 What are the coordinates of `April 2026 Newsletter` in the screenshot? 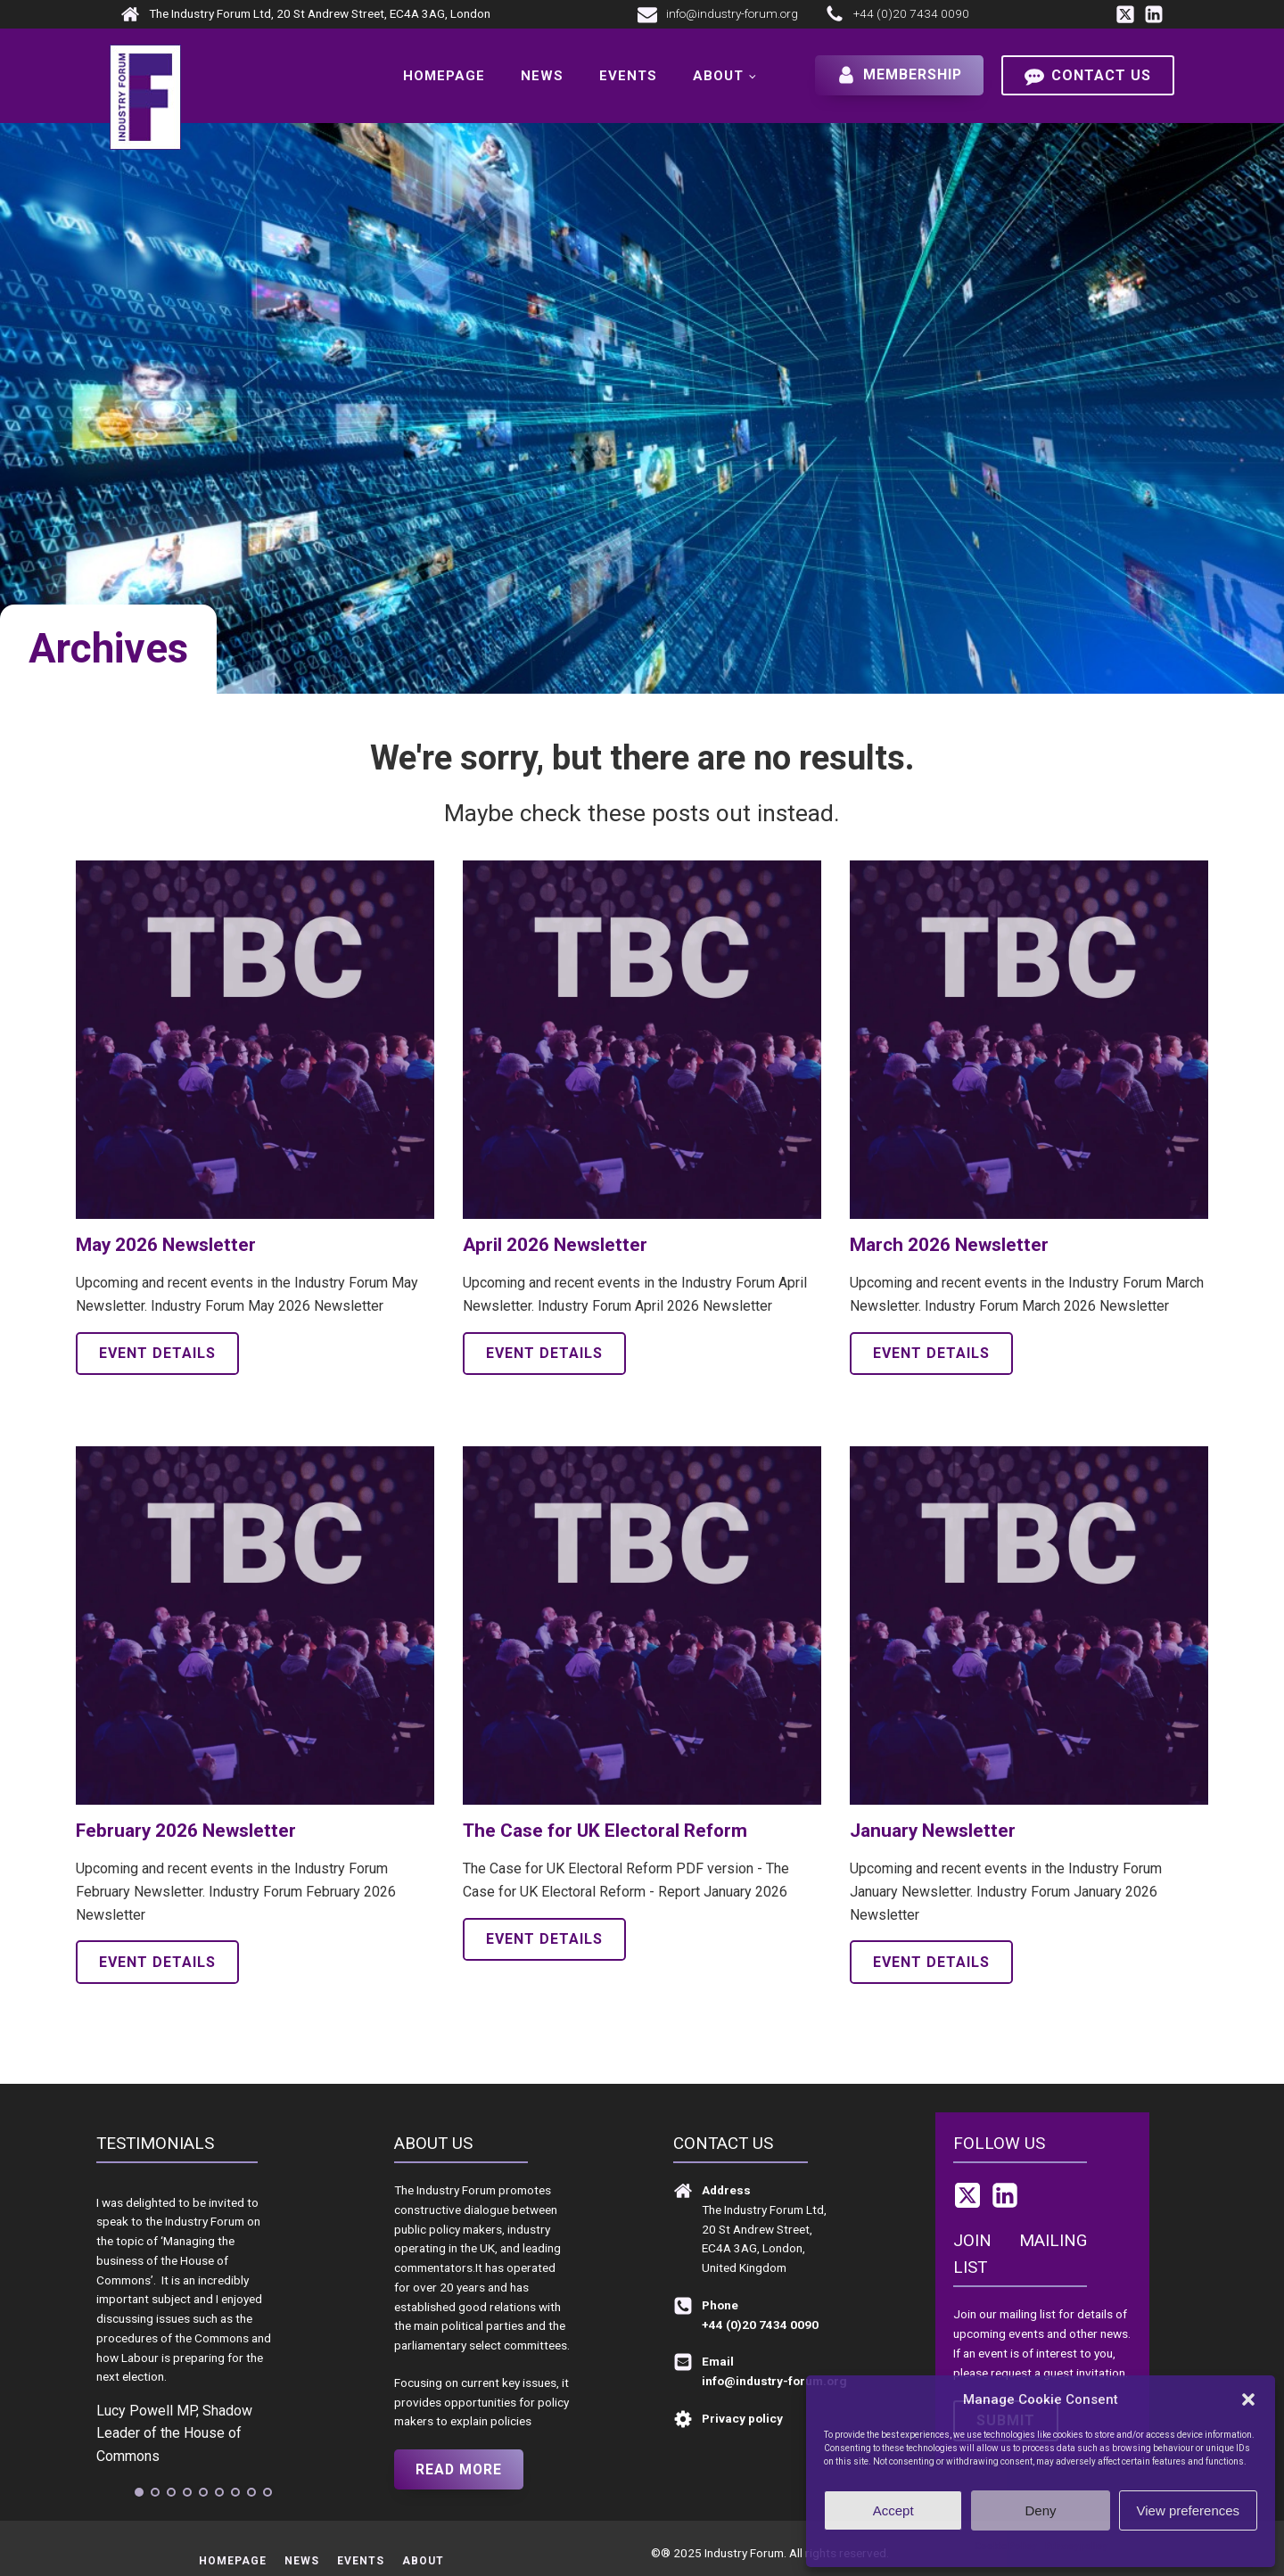 It's located at (555, 1244).